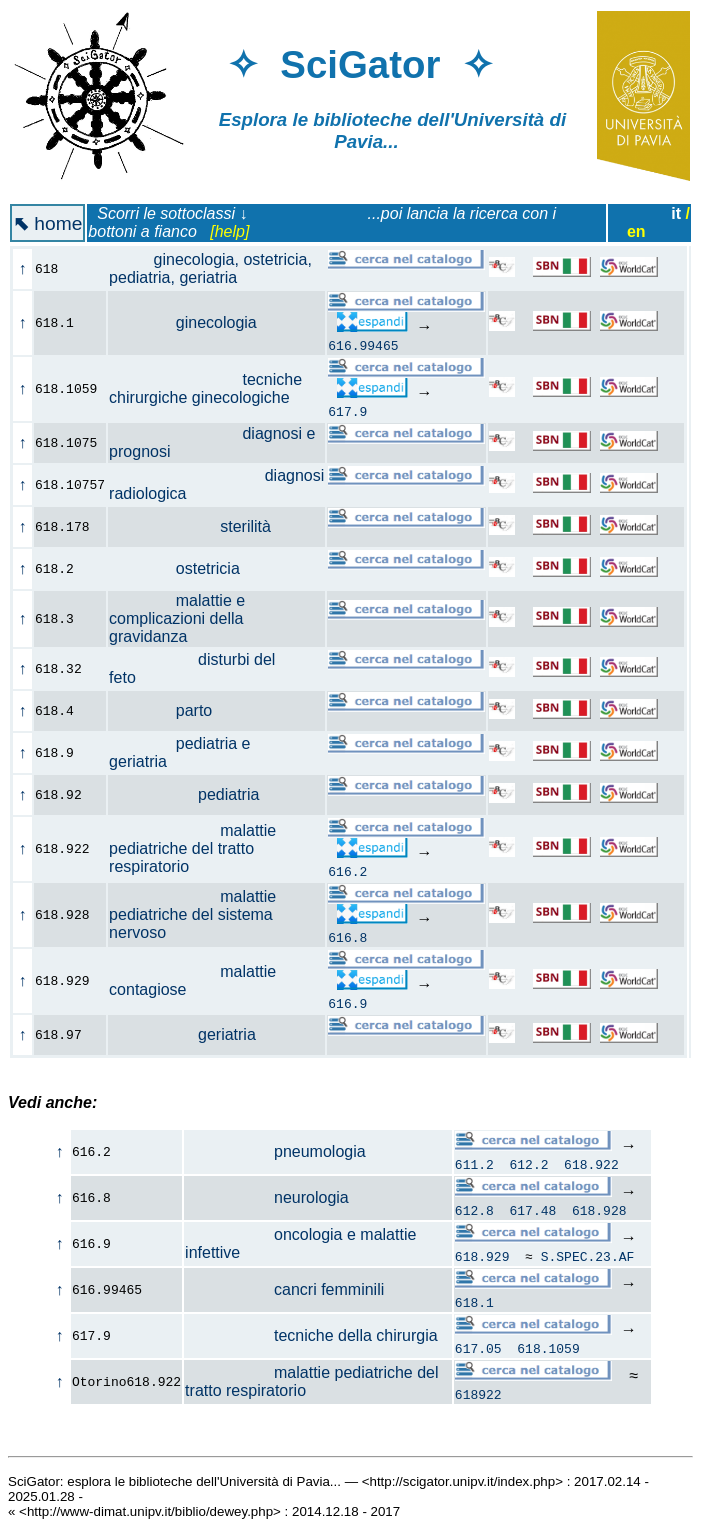  Describe the element at coordinates (599, 1210) in the screenshot. I see `618.928` at that location.